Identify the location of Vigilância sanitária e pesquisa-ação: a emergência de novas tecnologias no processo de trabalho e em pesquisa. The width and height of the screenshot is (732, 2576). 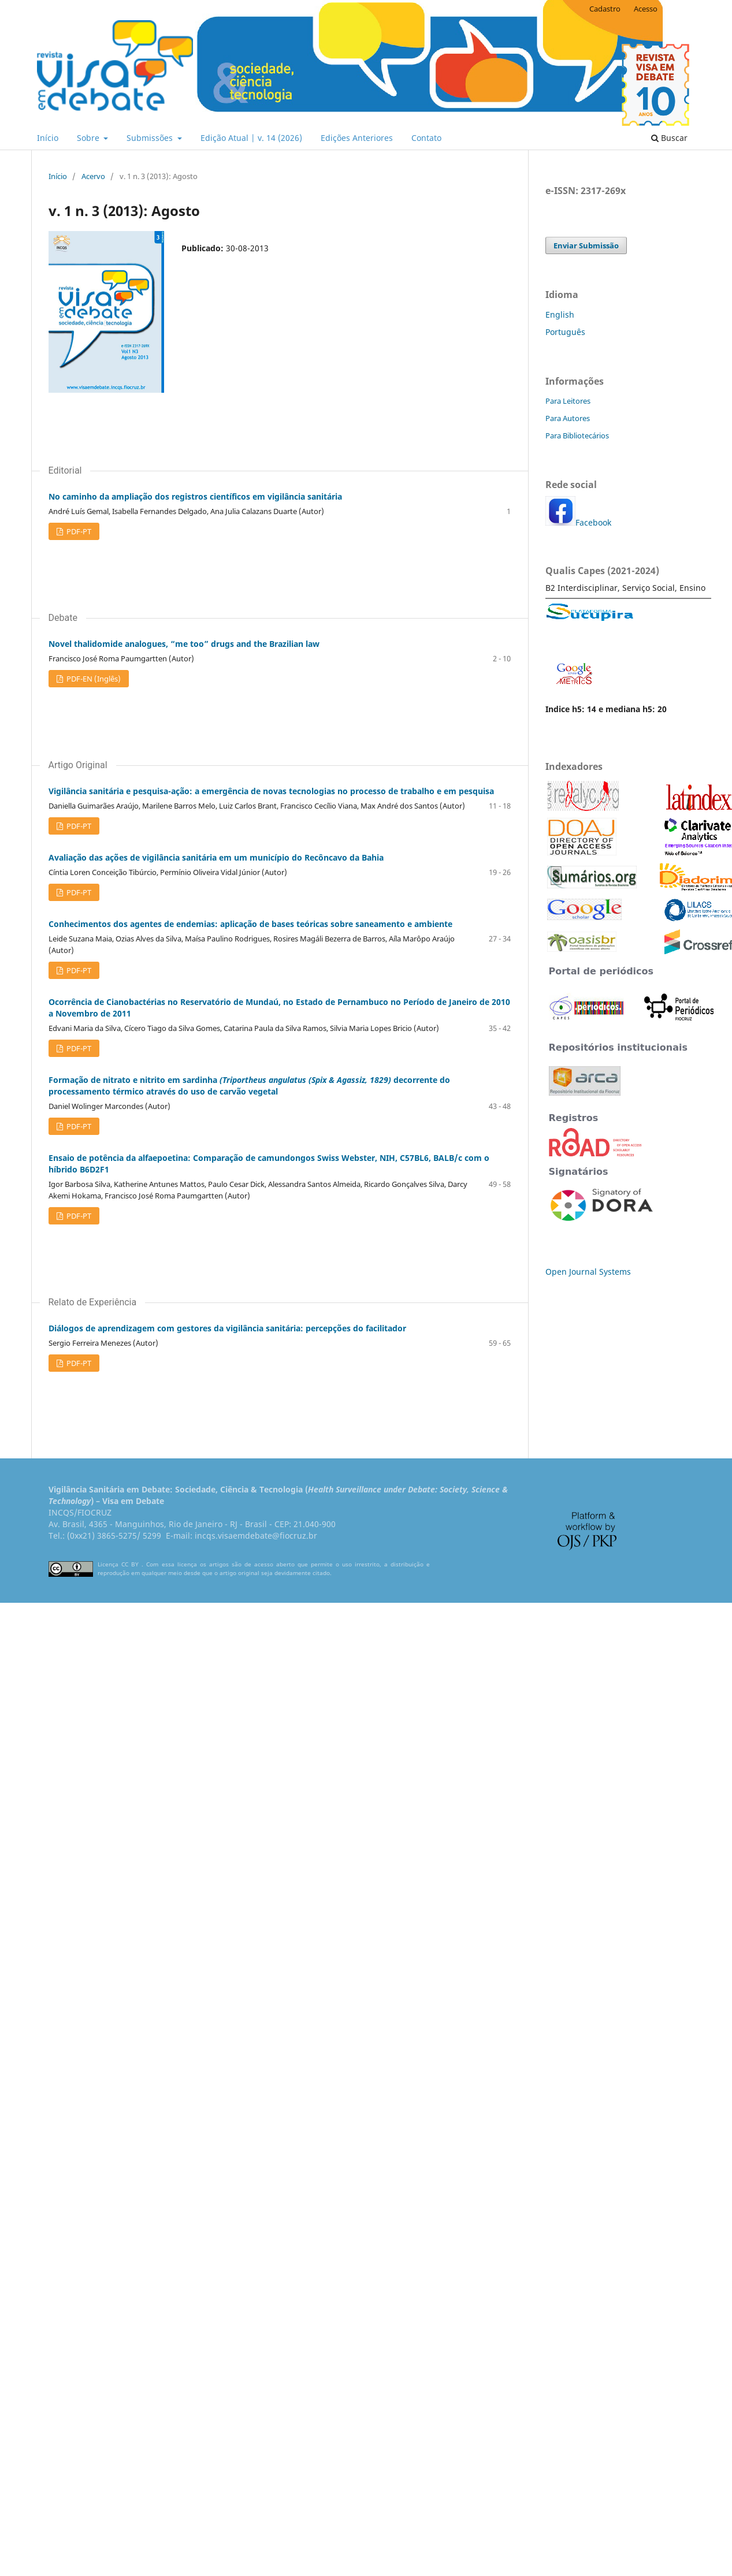
(271, 791).